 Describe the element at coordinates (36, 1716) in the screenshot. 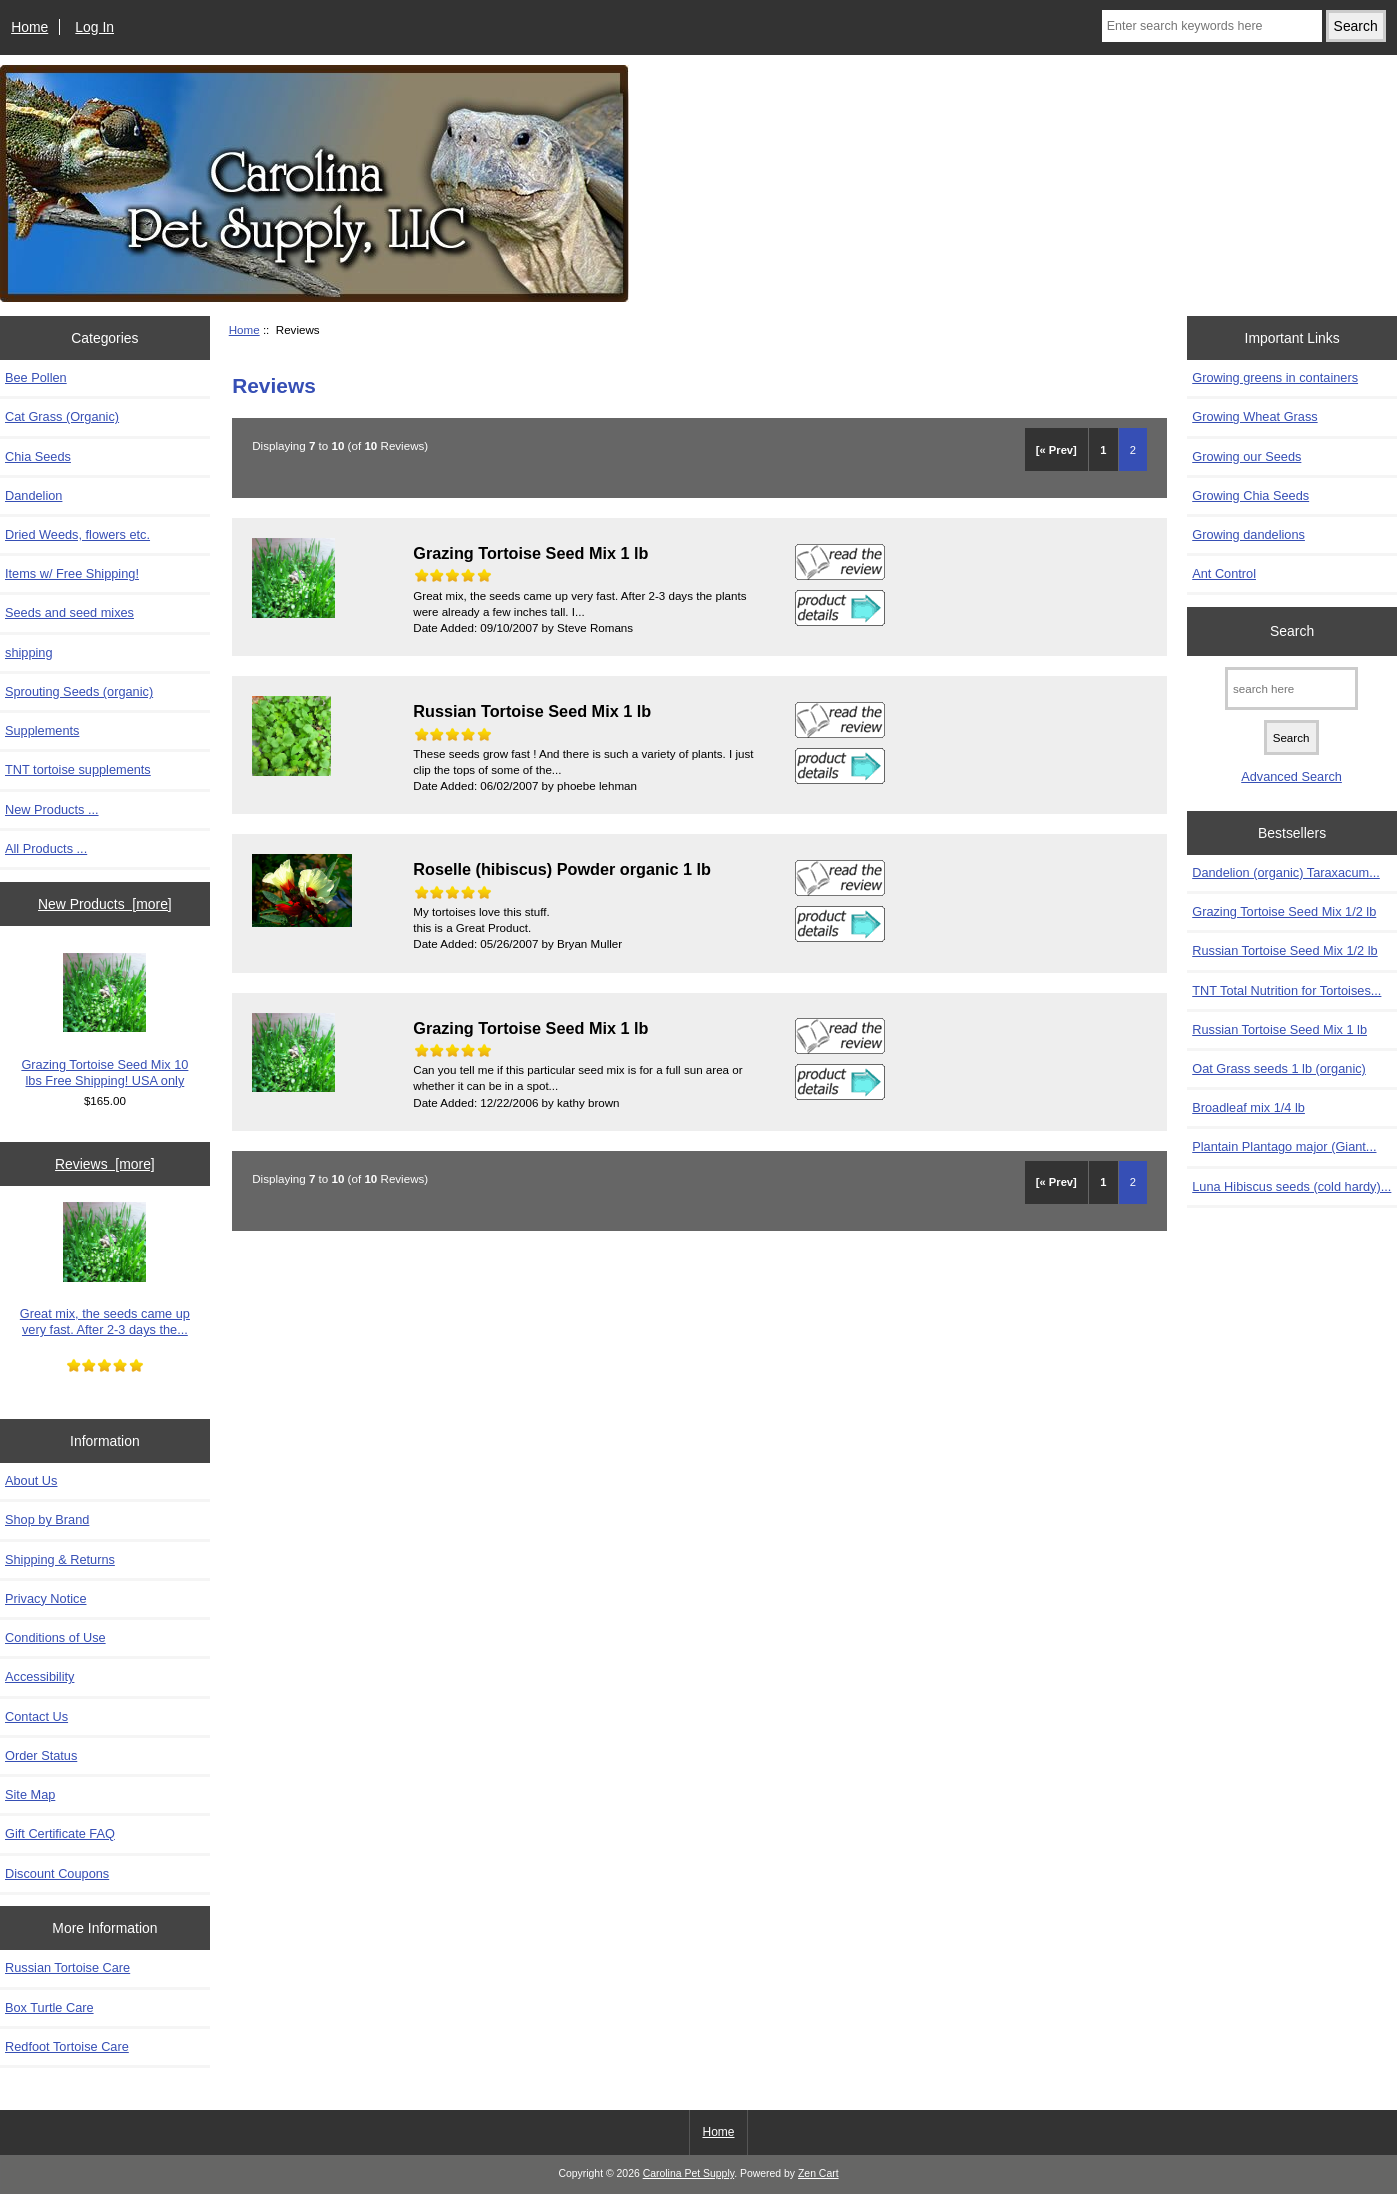

I see `Contact Us` at that location.